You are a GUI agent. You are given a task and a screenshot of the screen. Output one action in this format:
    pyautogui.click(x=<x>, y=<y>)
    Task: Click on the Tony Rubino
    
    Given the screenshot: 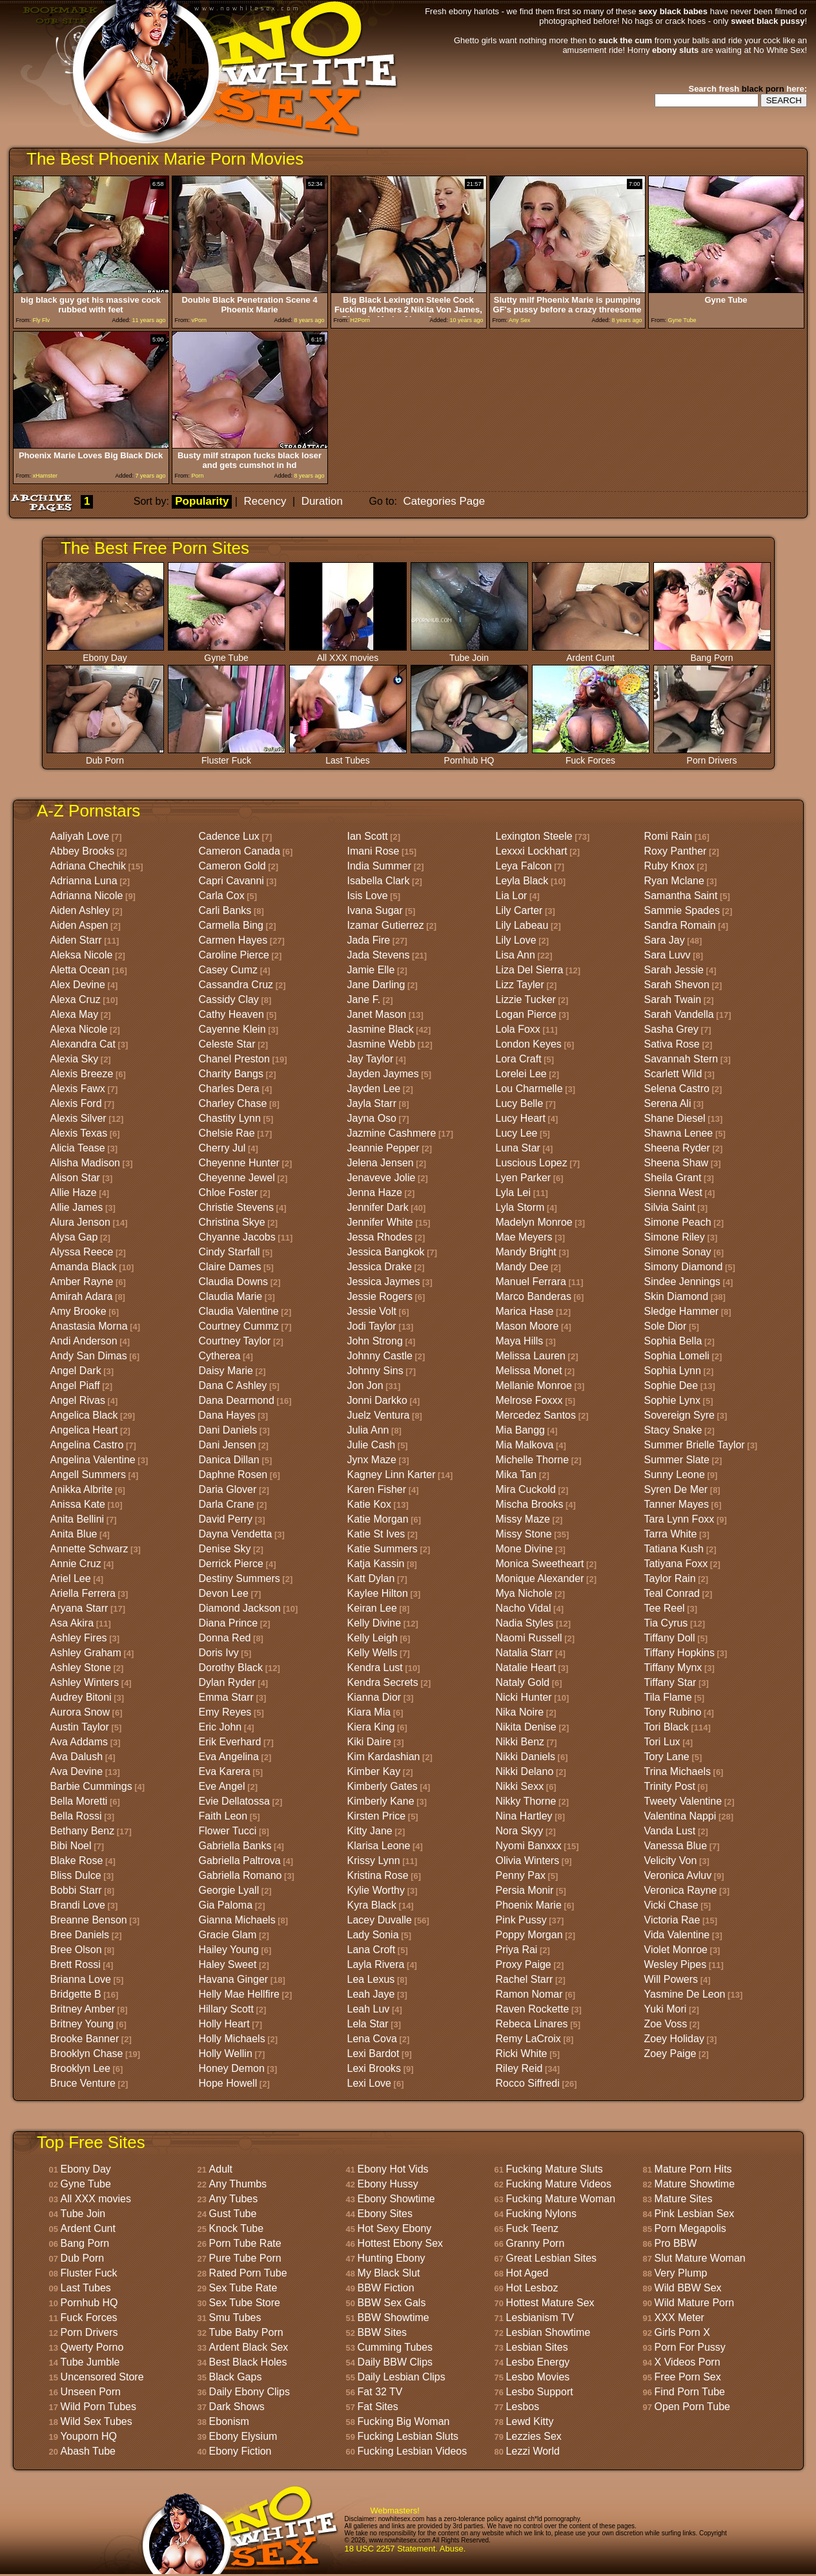 What is the action you would take?
    pyautogui.click(x=673, y=1712)
    